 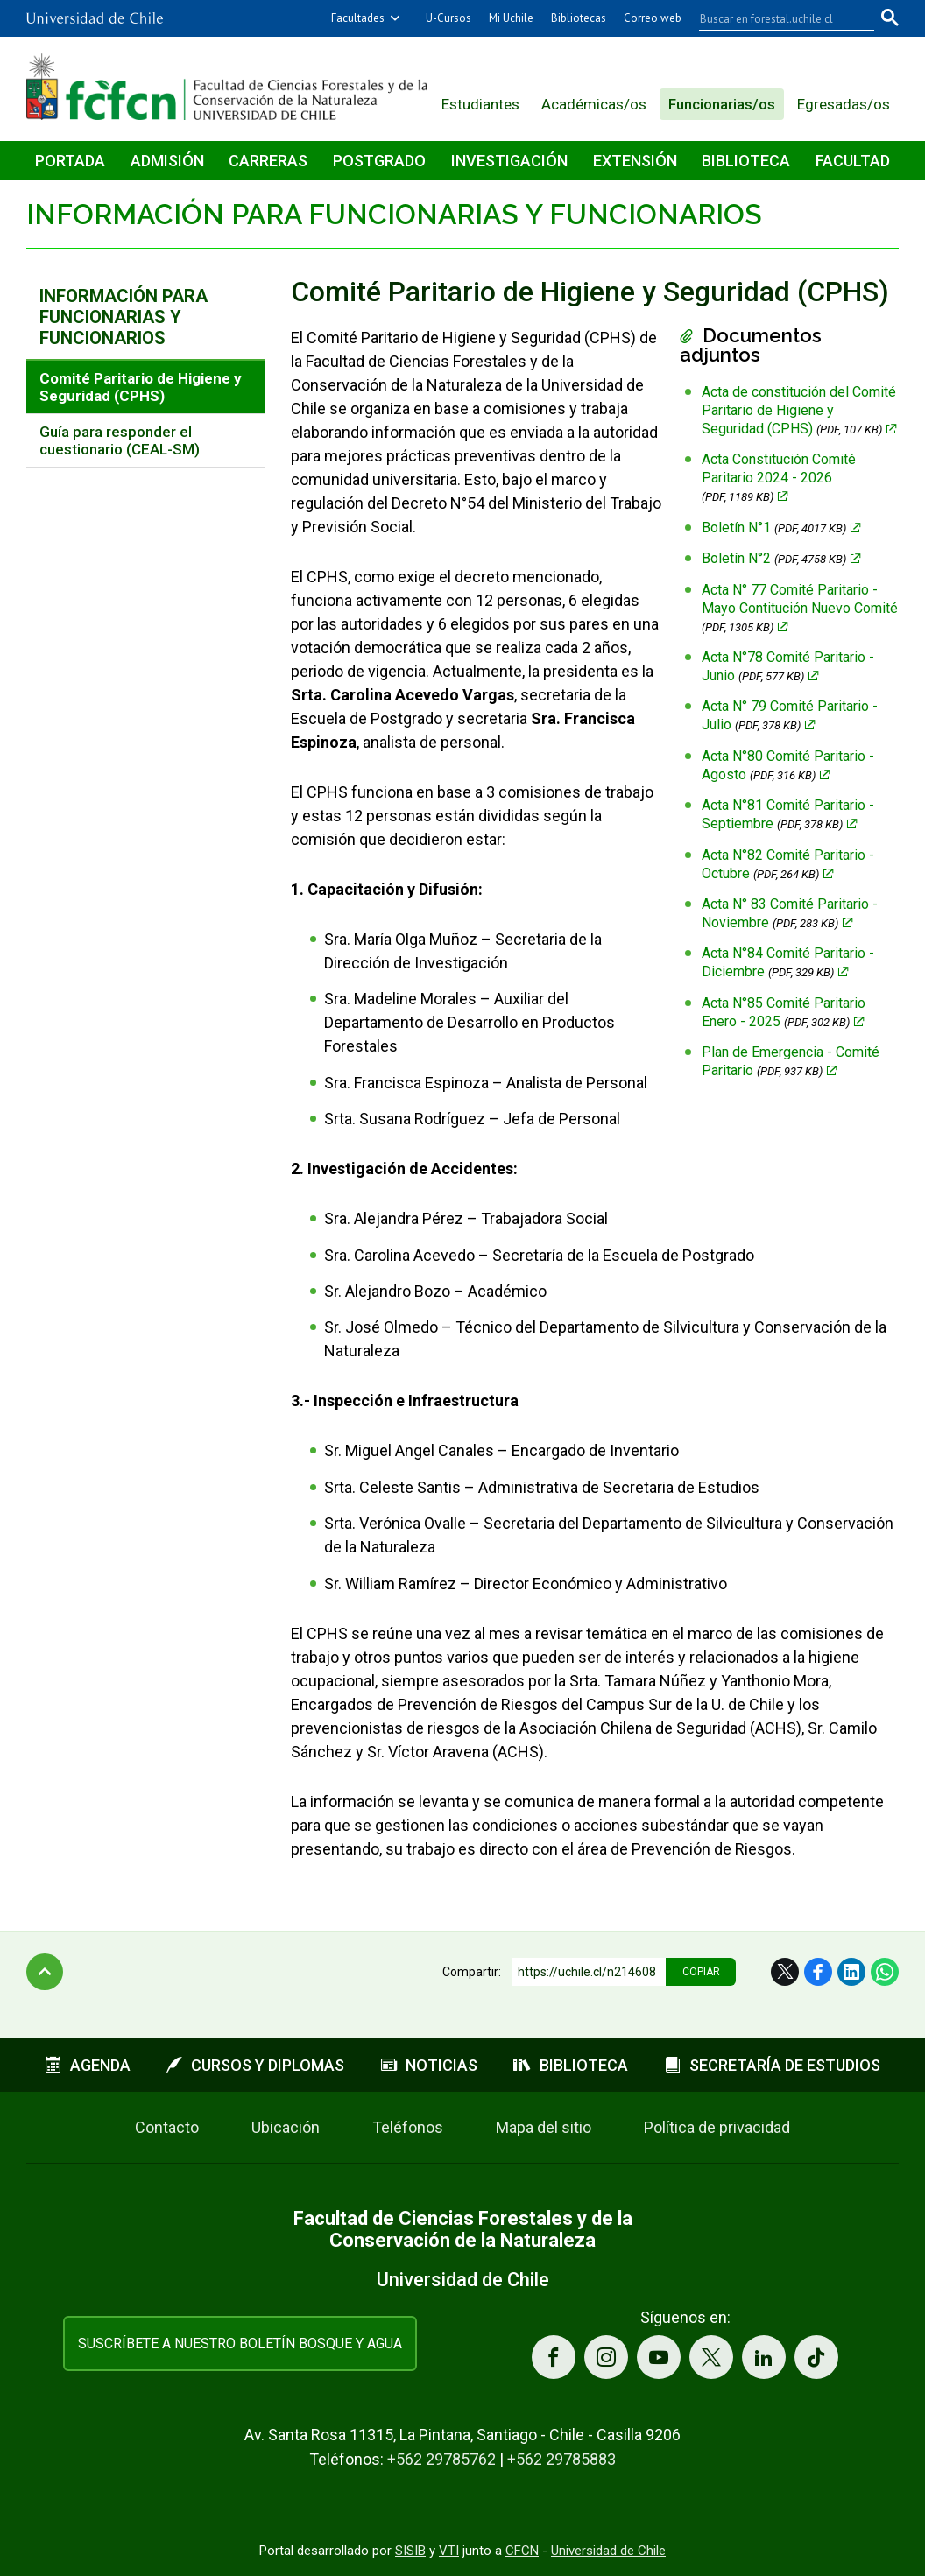 What do you see at coordinates (522, 2550) in the screenshot?
I see `CFCN` at bounding box center [522, 2550].